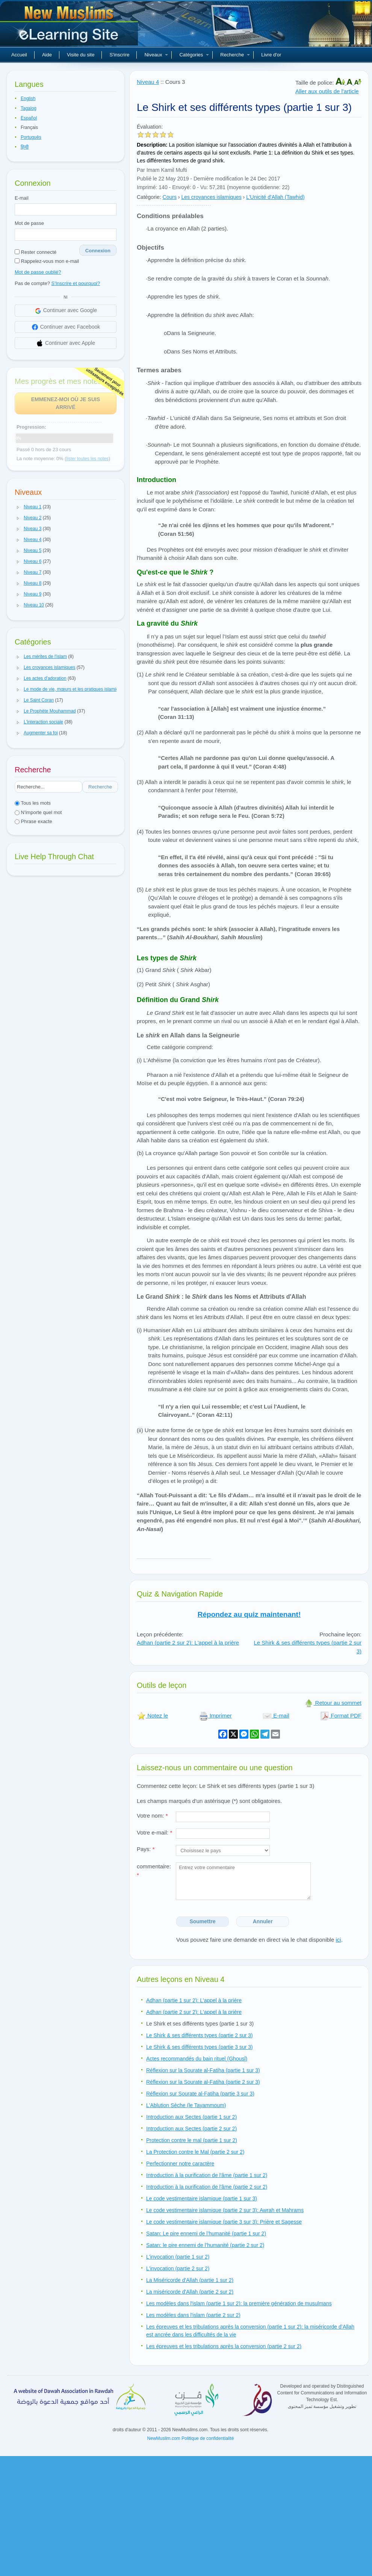 The width and height of the screenshot is (372, 2576). What do you see at coordinates (191, 2140) in the screenshot?
I see `Protection contre le mal (partie 1 sur 2)` at bounding box center [191, 2140].